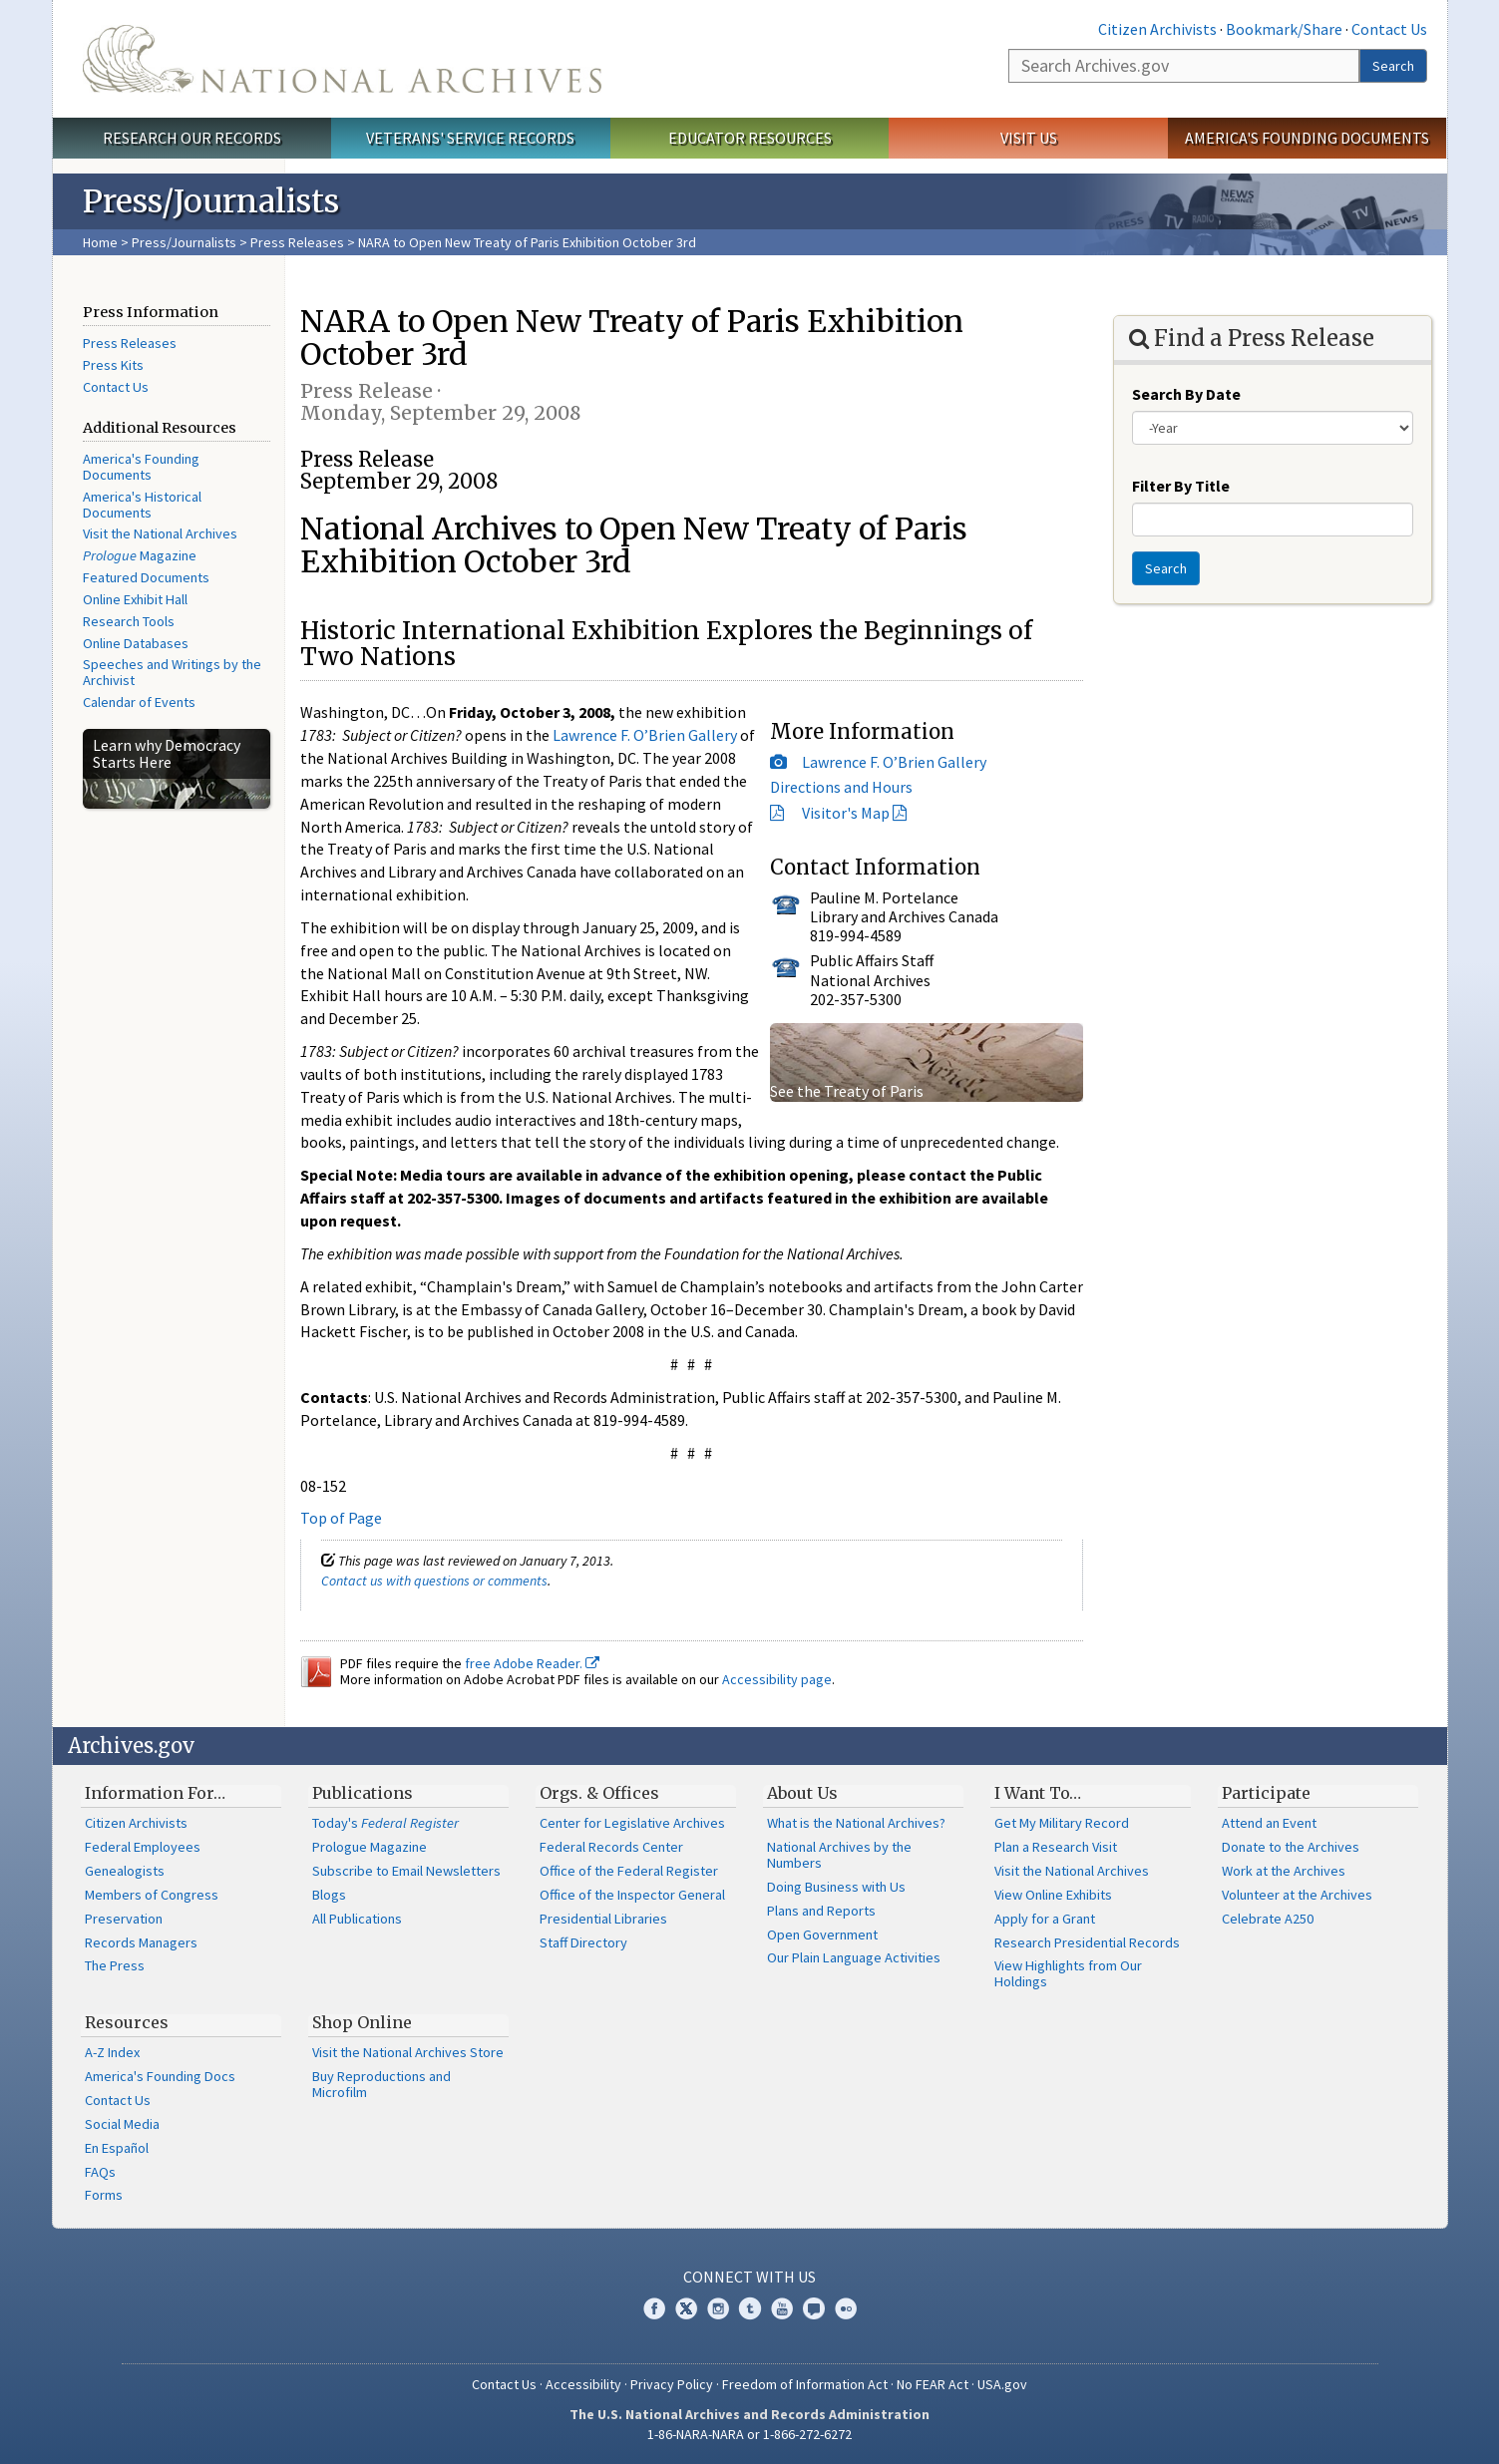 Image resolution: width=1499 pixels, height=2464 pixels. What do you see at coordinates (117, 2148) in the screenshot?
I see `En Español` at bounding box center [117, 2148].